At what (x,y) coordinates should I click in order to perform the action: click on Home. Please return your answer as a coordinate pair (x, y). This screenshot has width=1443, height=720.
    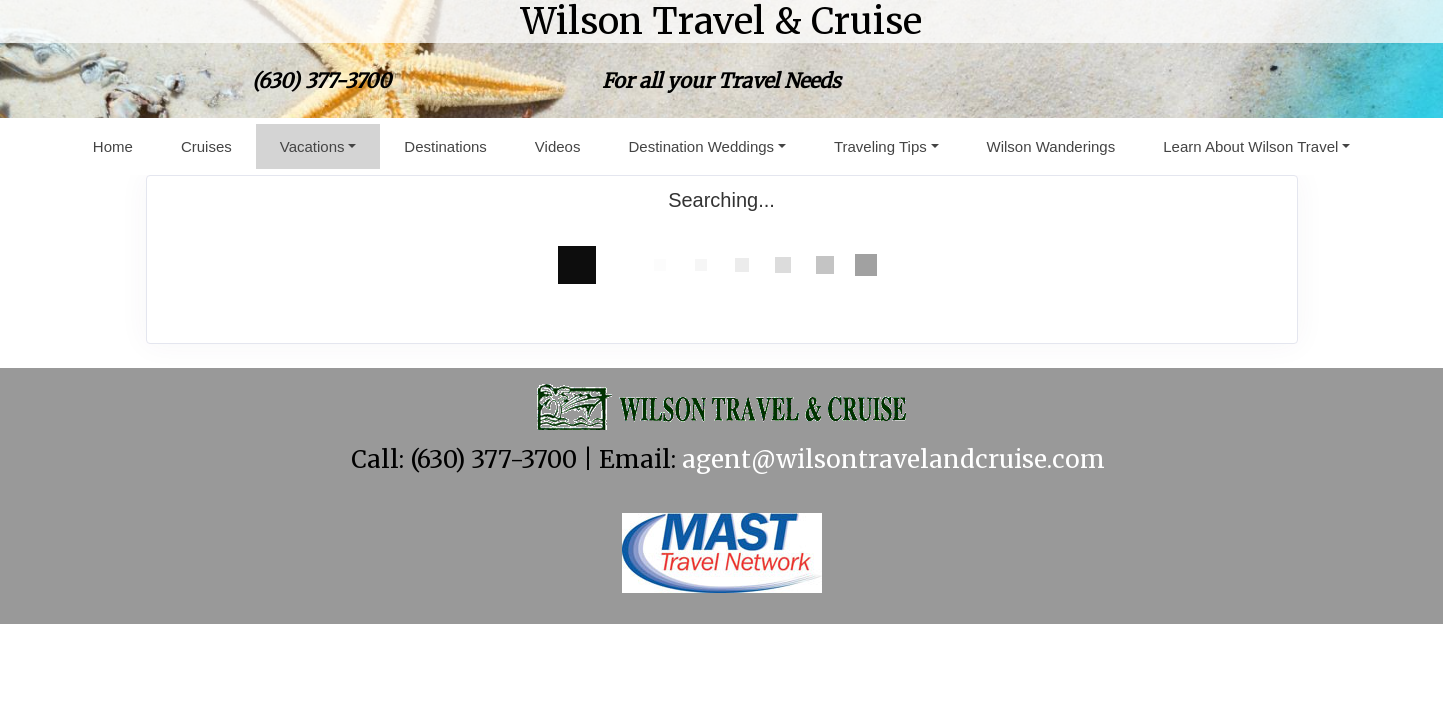
    Looking at the image, I should click on (113, 146).